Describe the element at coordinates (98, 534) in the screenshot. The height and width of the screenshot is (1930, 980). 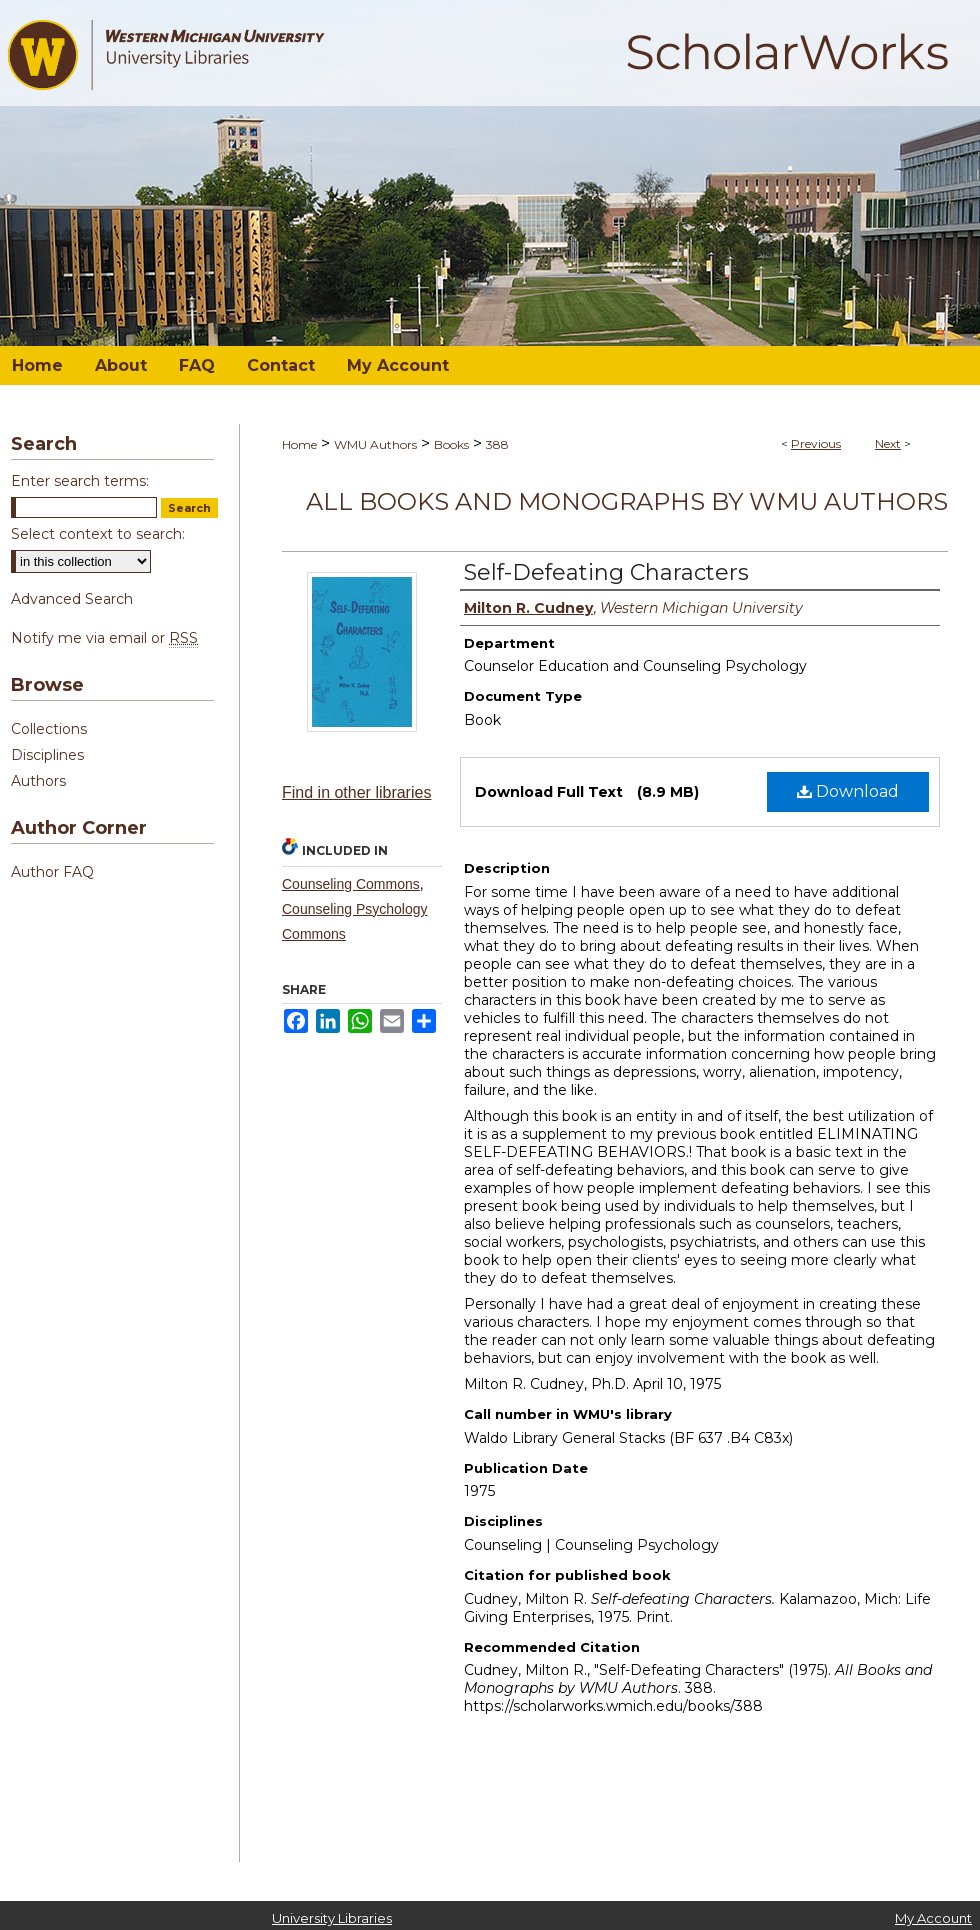
I see `Select context to search:` at that location.